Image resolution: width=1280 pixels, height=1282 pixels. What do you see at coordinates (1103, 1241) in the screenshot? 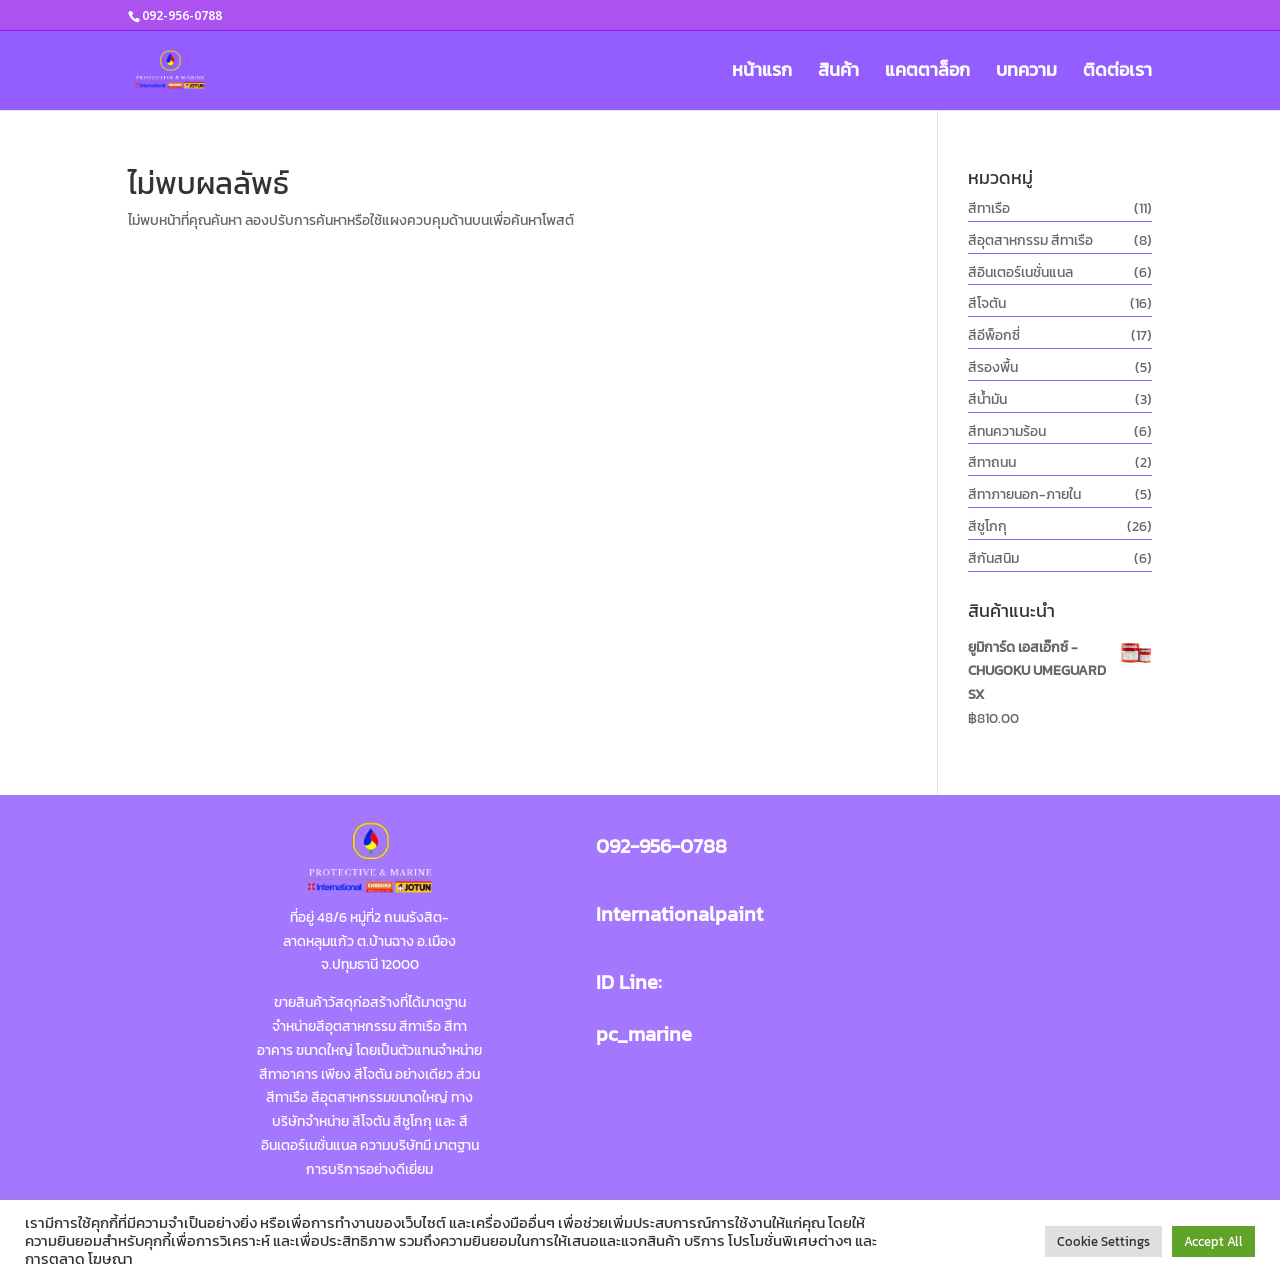
I see `Cookie Settings [button]` at bounding box center [1103, 1241].